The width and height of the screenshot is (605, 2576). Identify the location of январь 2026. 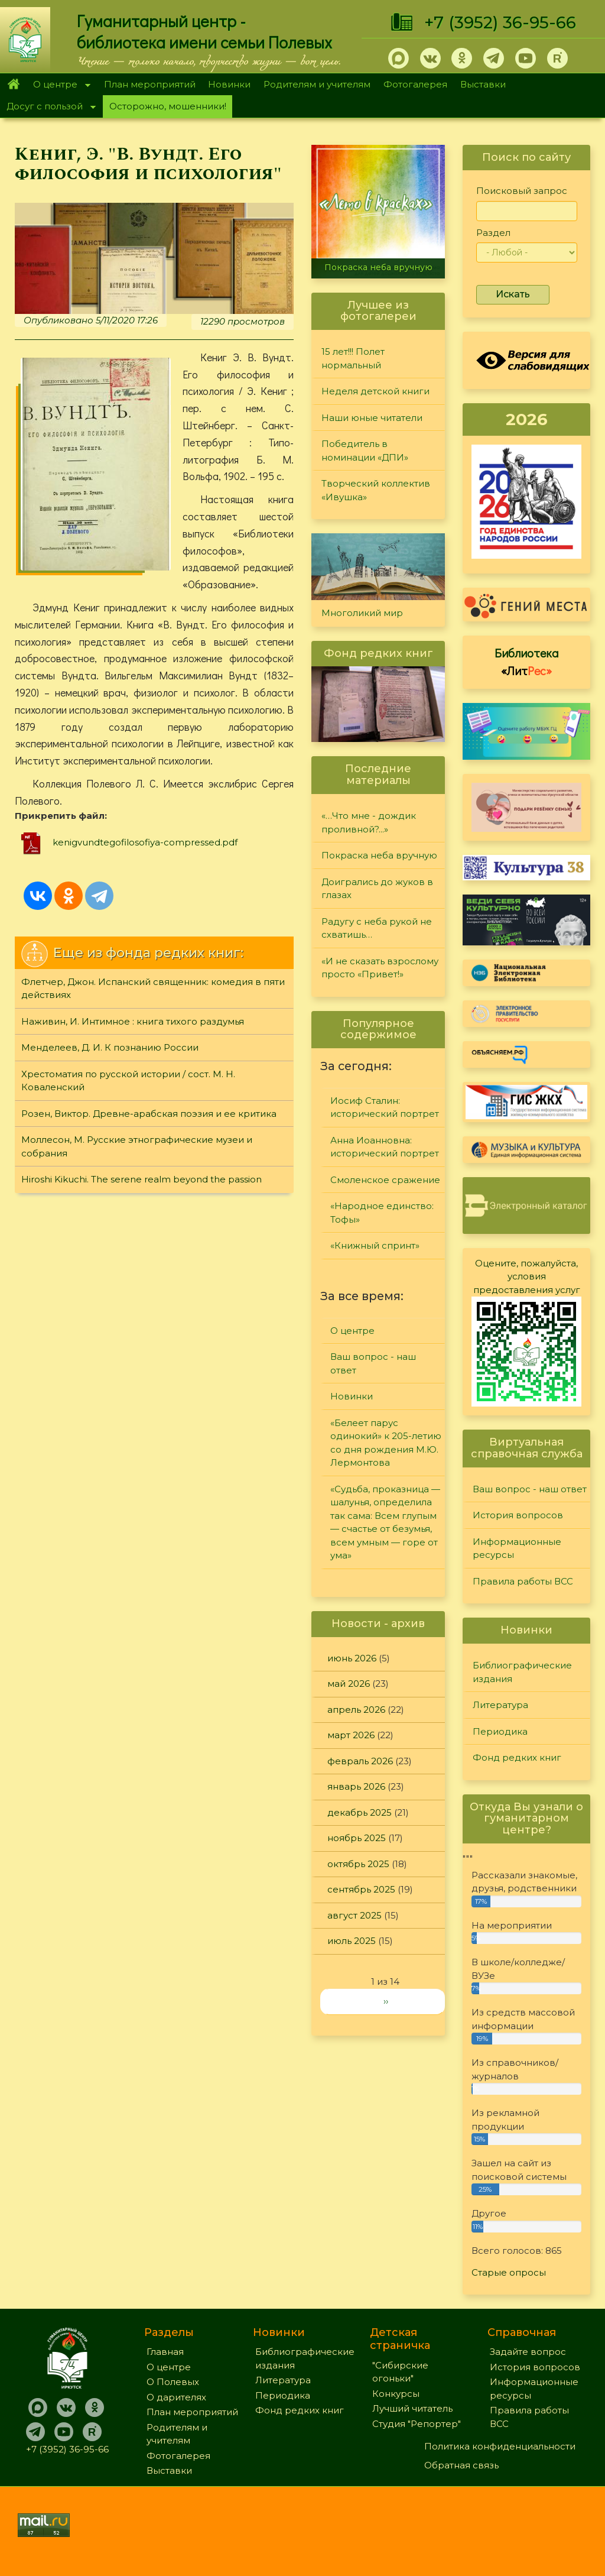
(356, 1786).